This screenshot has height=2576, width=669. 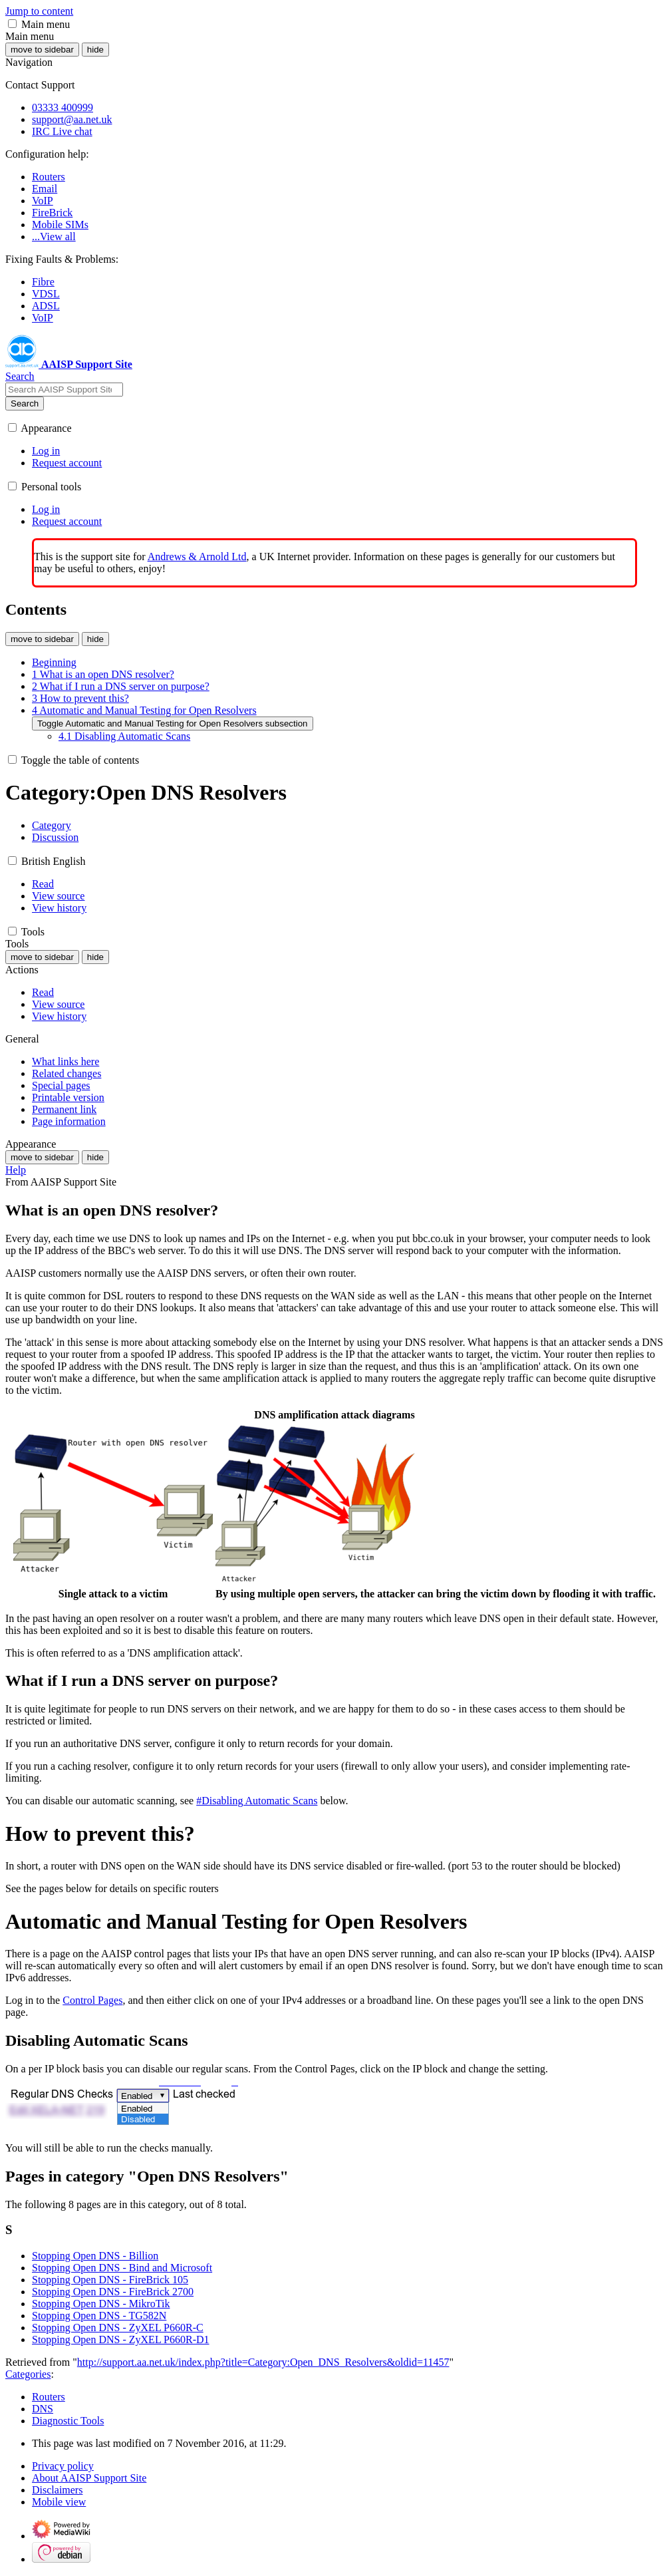 What do you see at coordinates (12, 23) in the screenshot?
I see `[button]` at bounding box center [12, 23].